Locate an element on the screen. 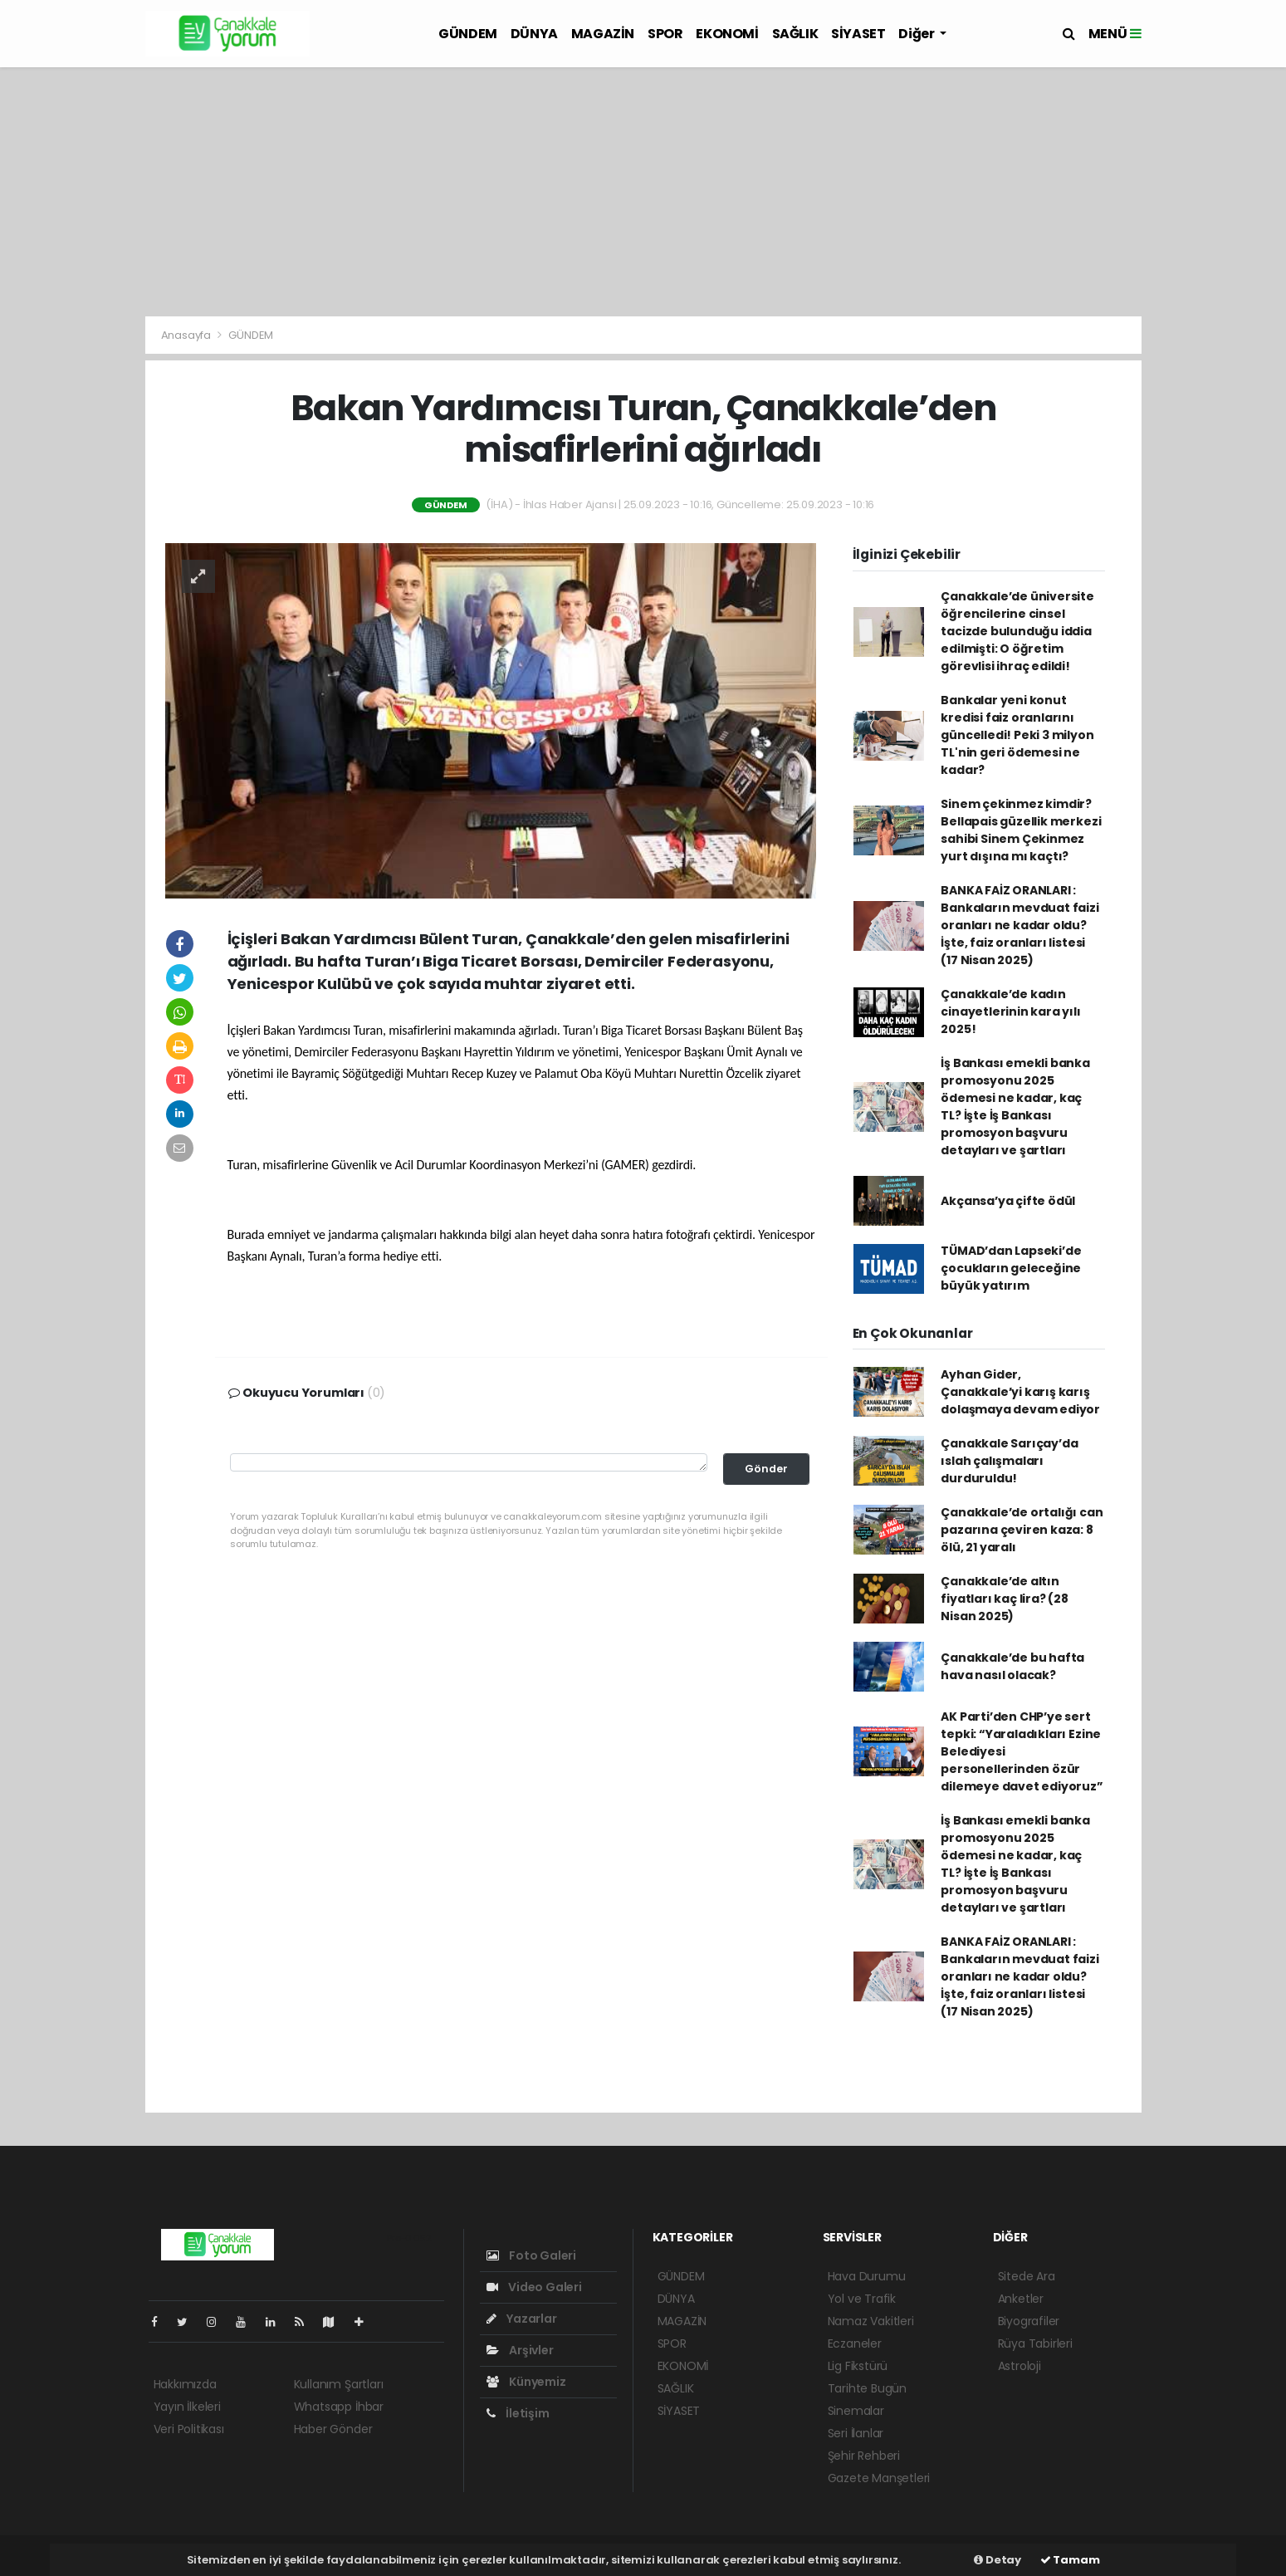  Namaz Vakitleri is located at coordinates (871, 2321).